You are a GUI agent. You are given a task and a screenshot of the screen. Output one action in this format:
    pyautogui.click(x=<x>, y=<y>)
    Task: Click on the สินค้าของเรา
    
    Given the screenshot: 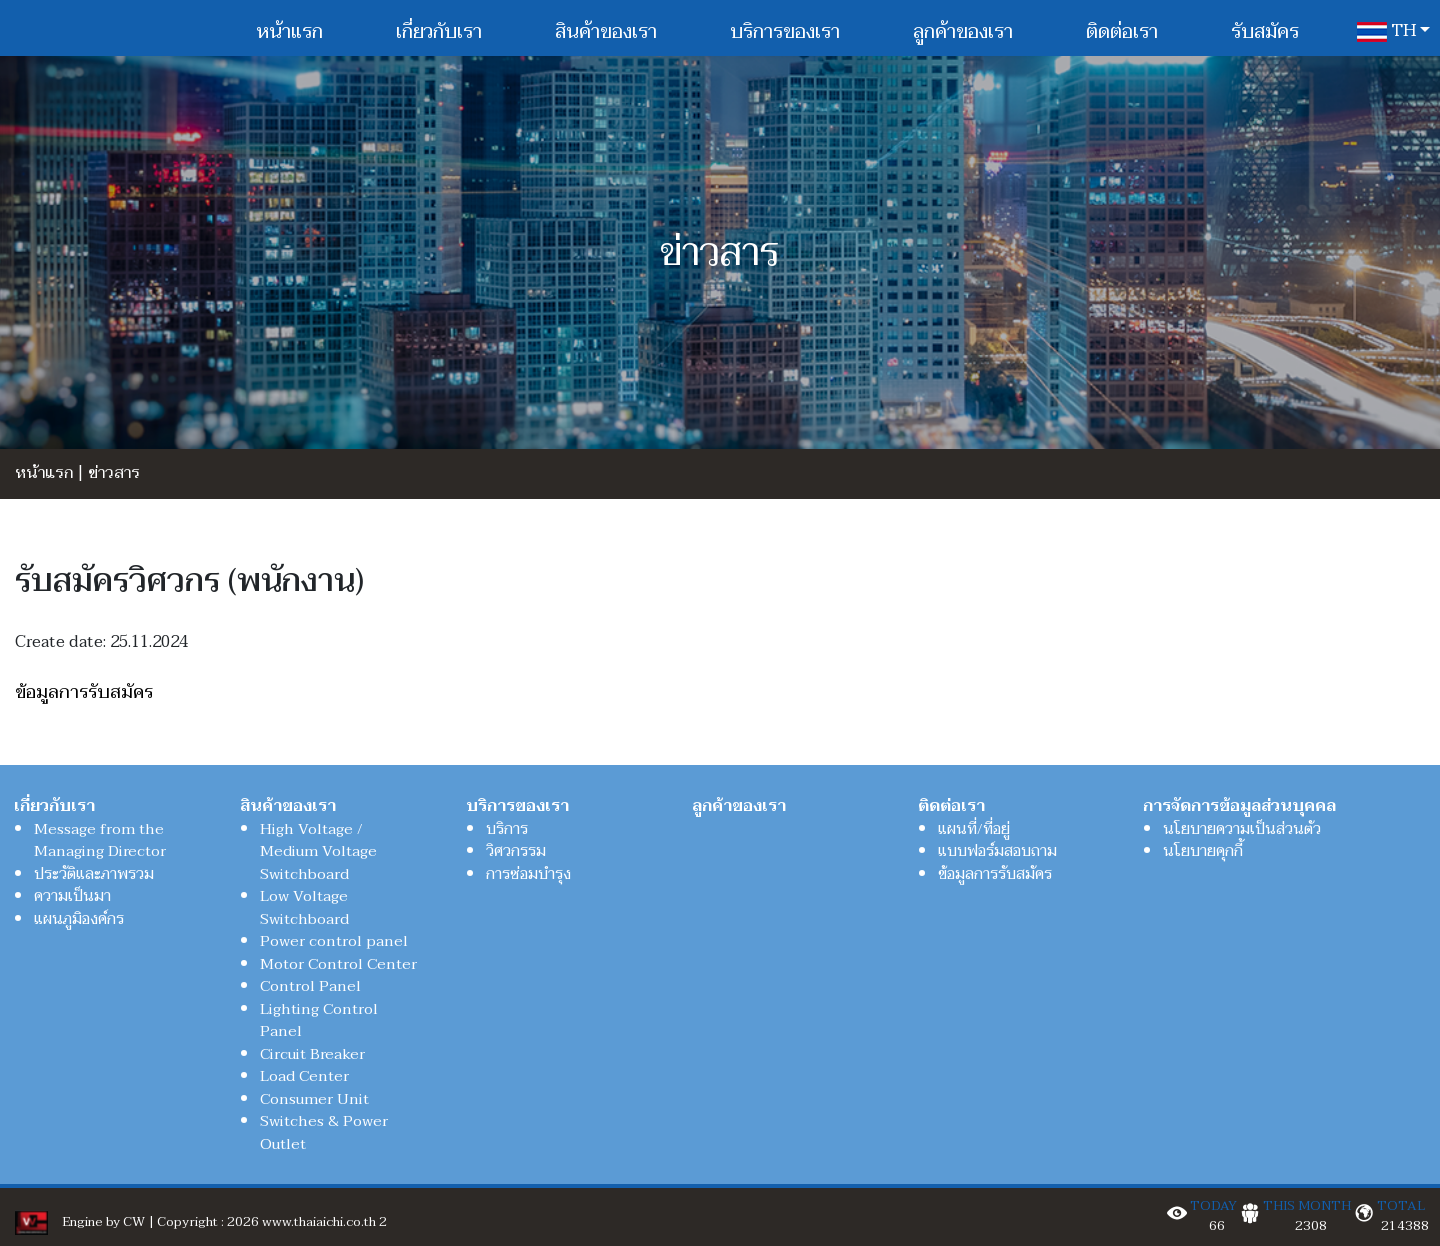 What is the action you would take?
    pyautogui.click(x=606, y=32)
    